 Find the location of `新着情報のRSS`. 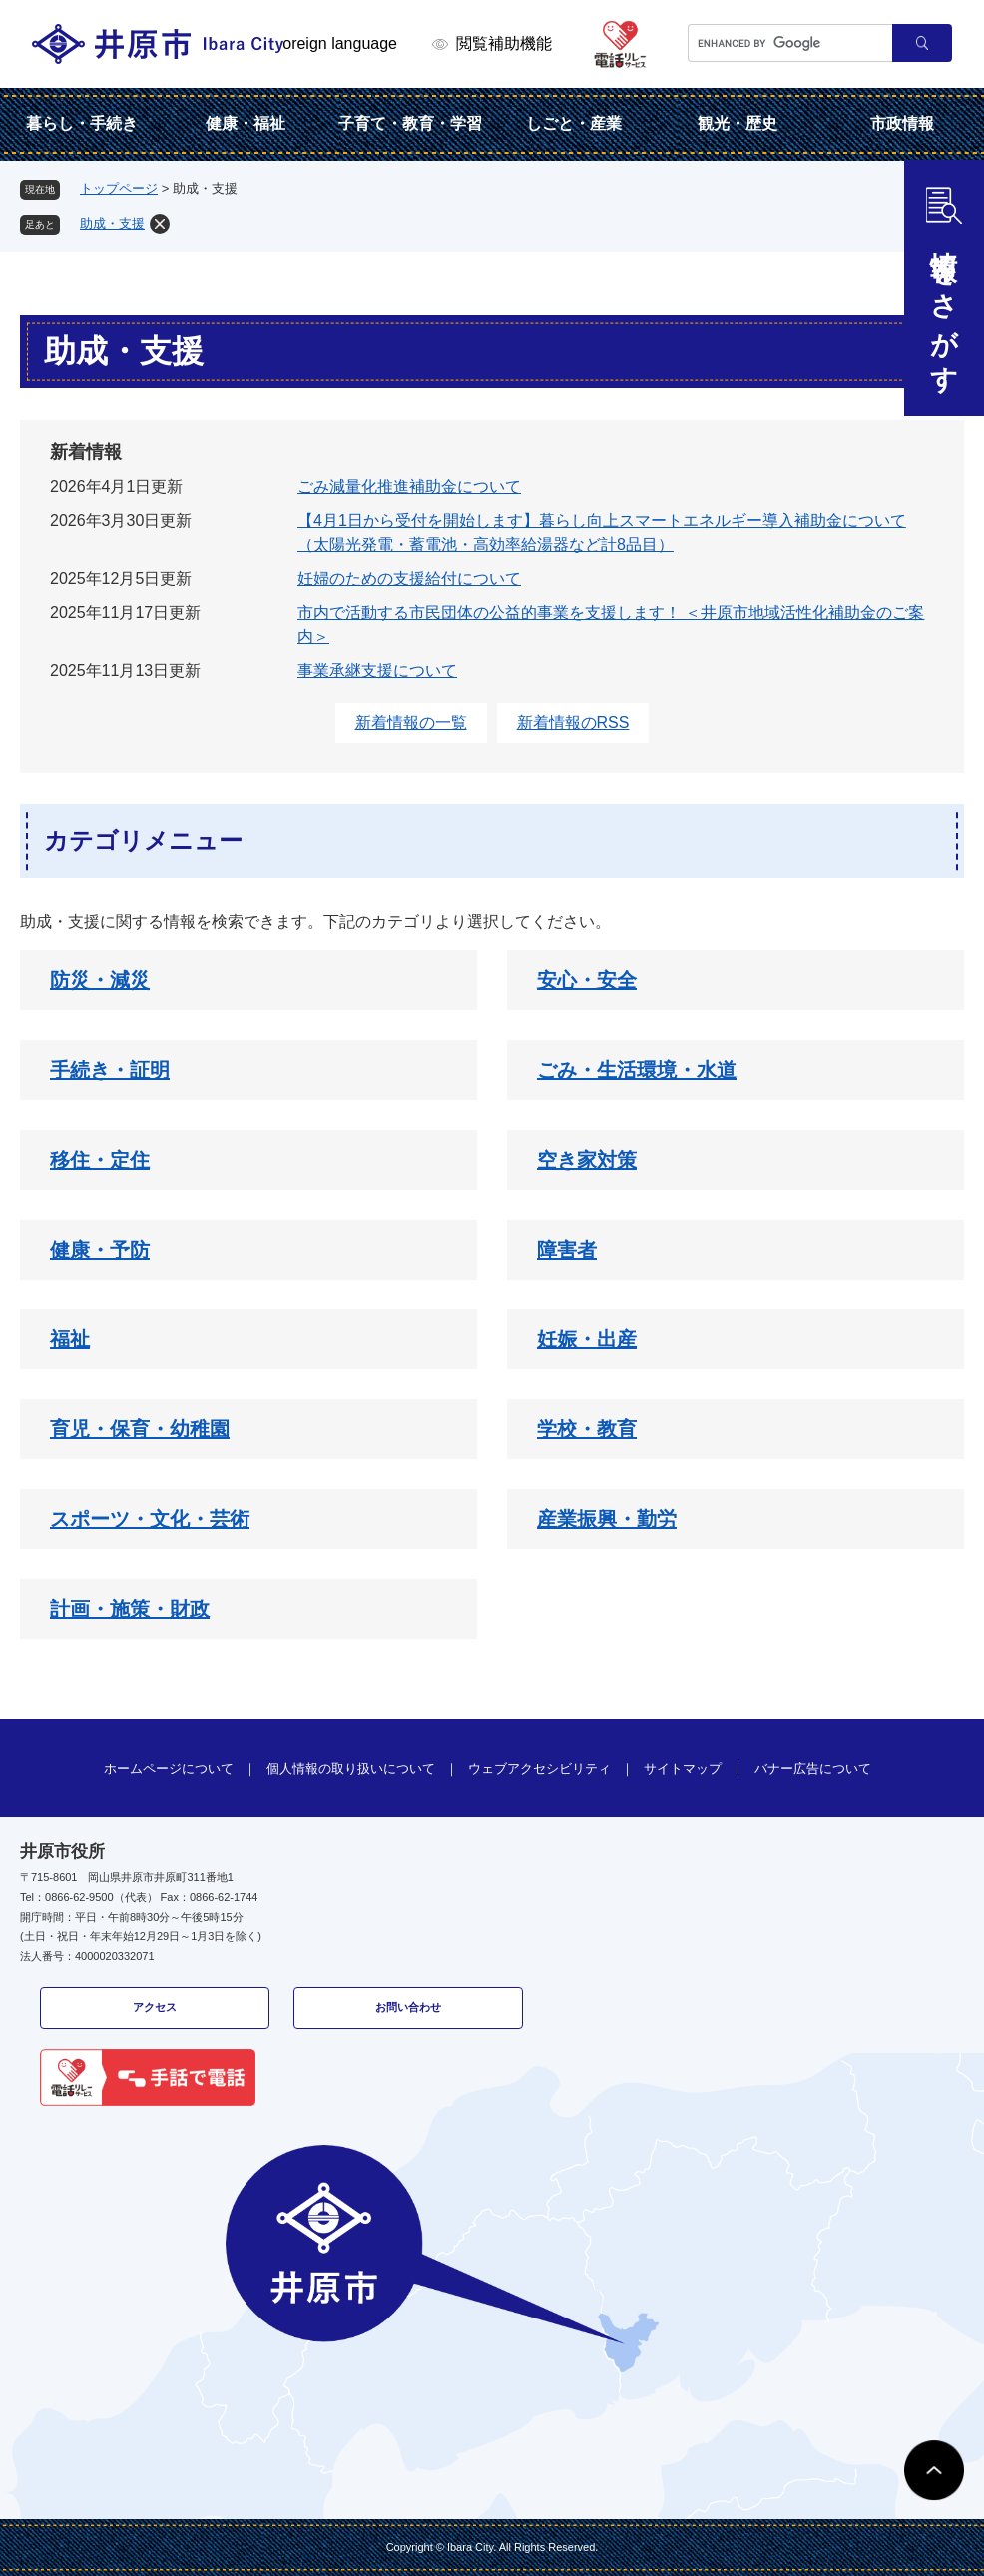

新着情報のRSS is located at coordinates (573, 722).